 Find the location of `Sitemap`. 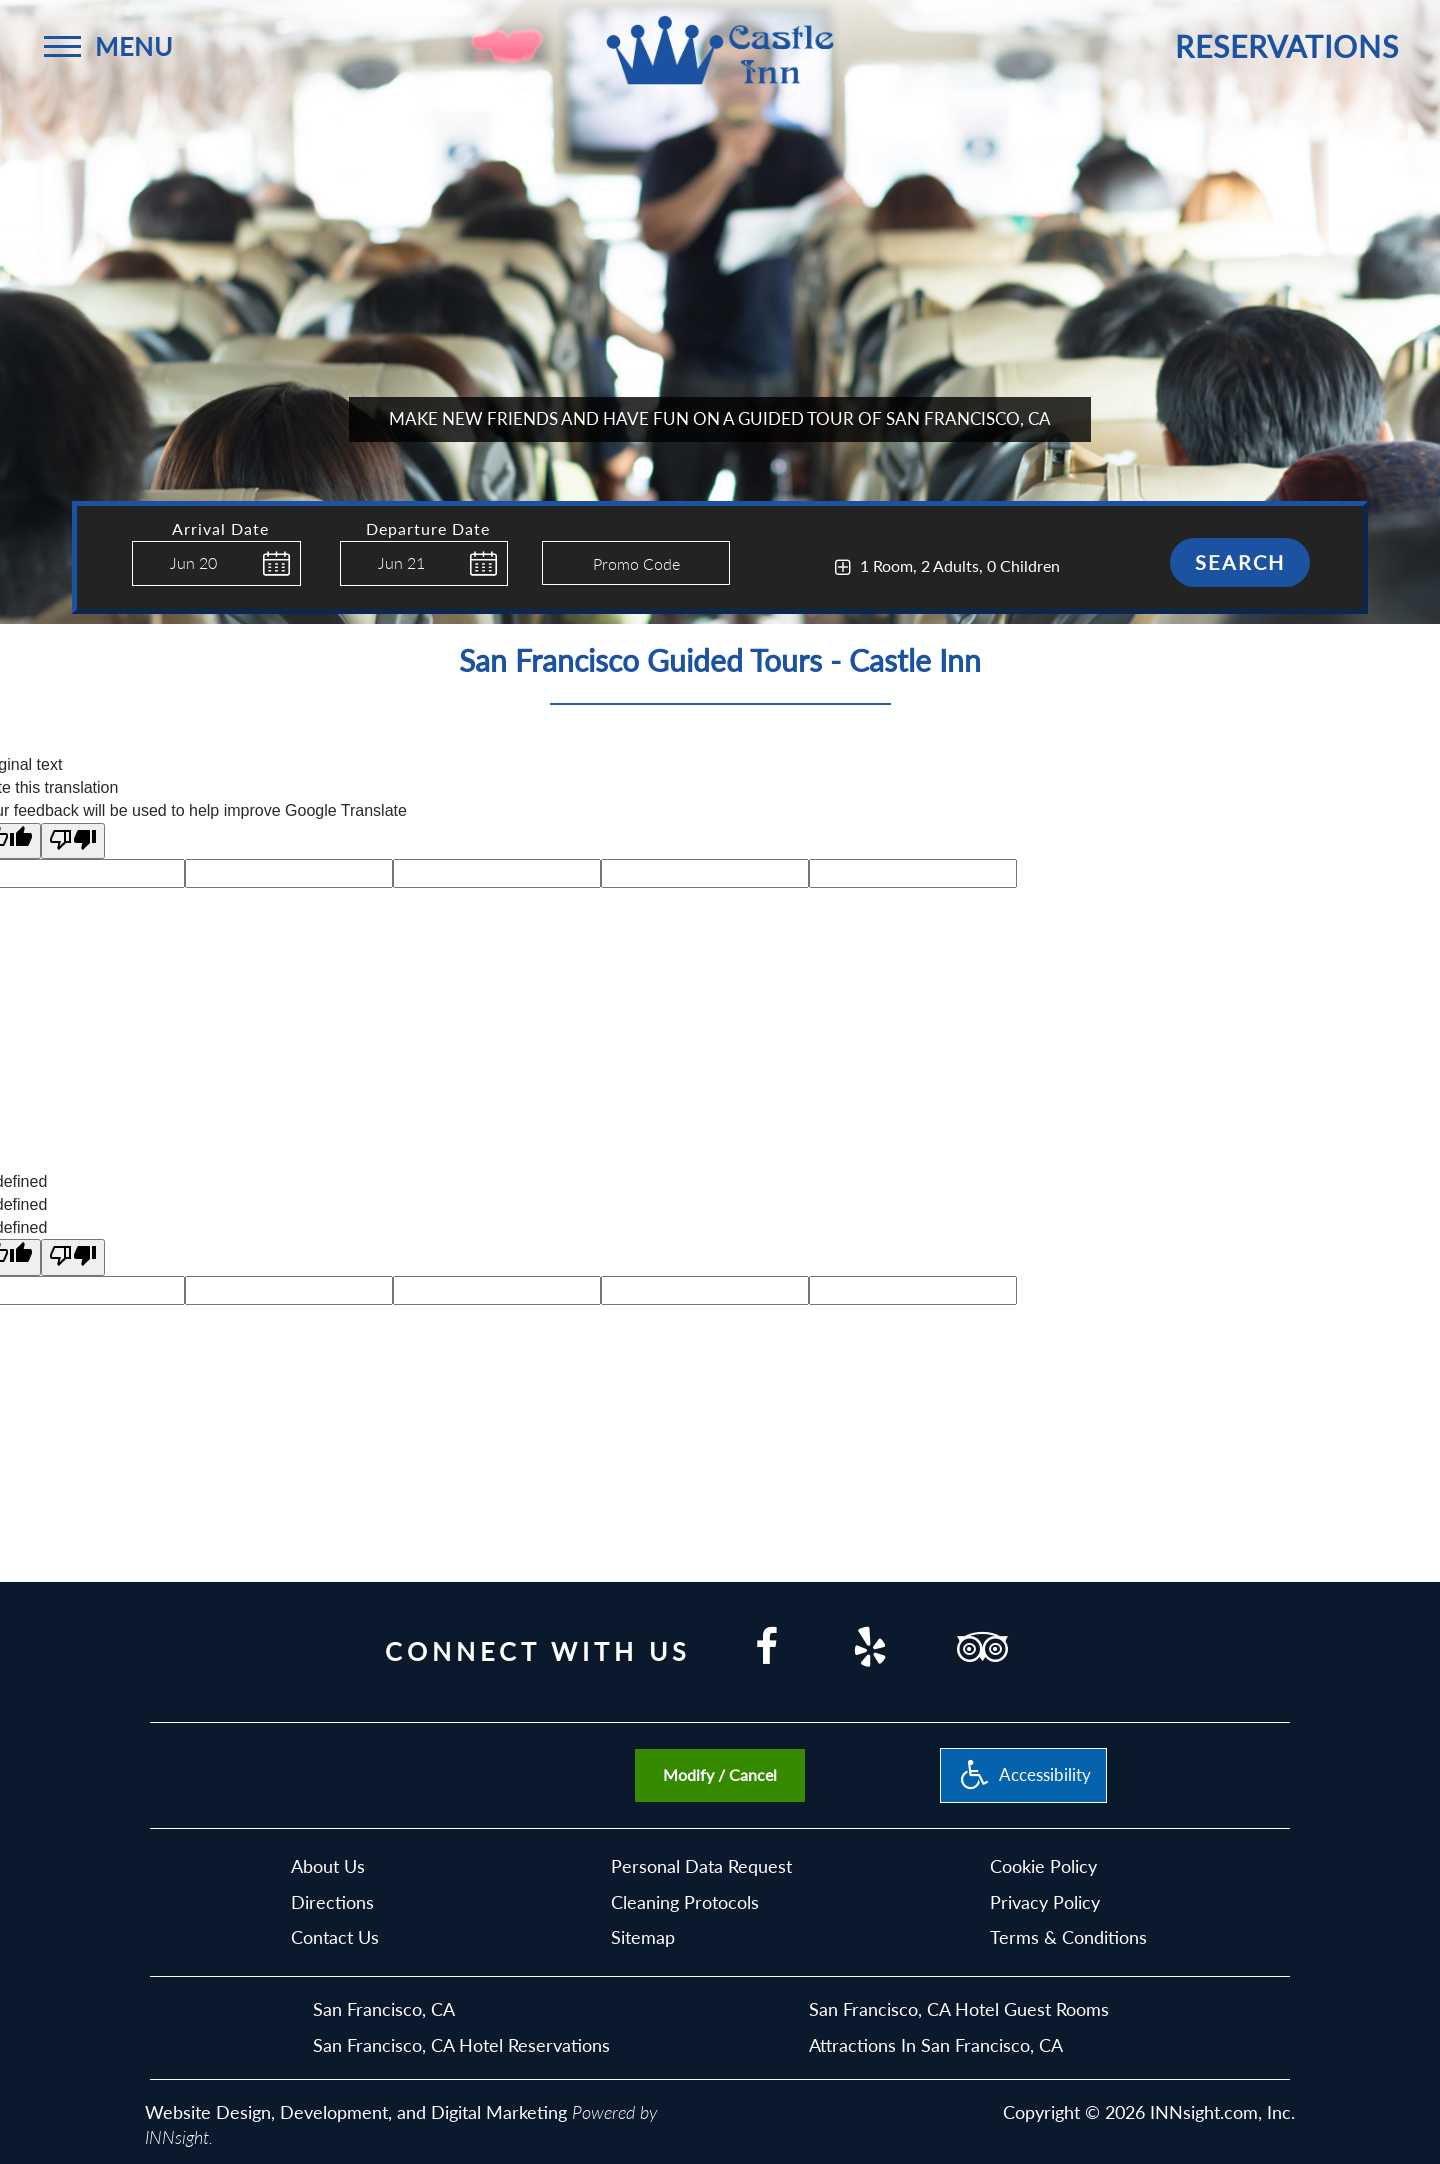

Sitemap is located at coordinates (643, 1937).